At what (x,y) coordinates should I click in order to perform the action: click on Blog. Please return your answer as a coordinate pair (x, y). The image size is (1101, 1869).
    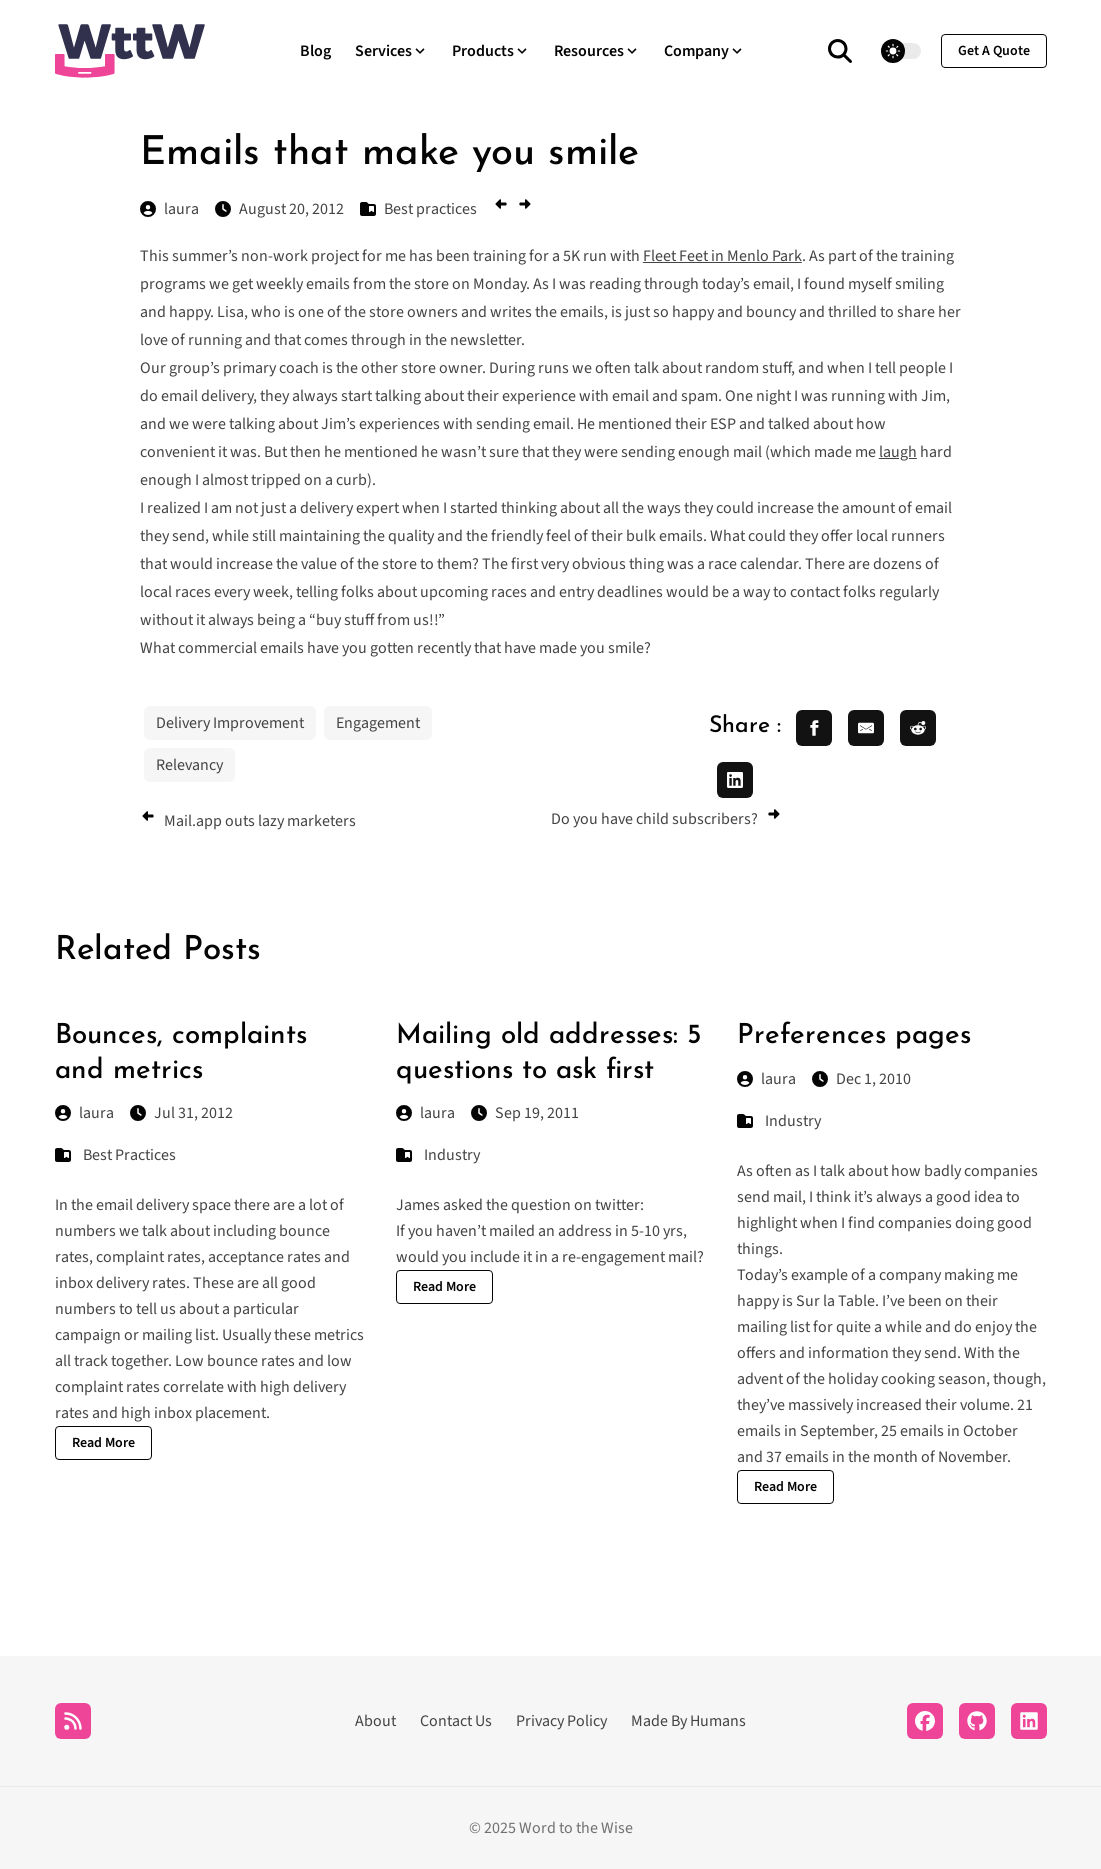
    Looking at the image, I should click on (315, 51).